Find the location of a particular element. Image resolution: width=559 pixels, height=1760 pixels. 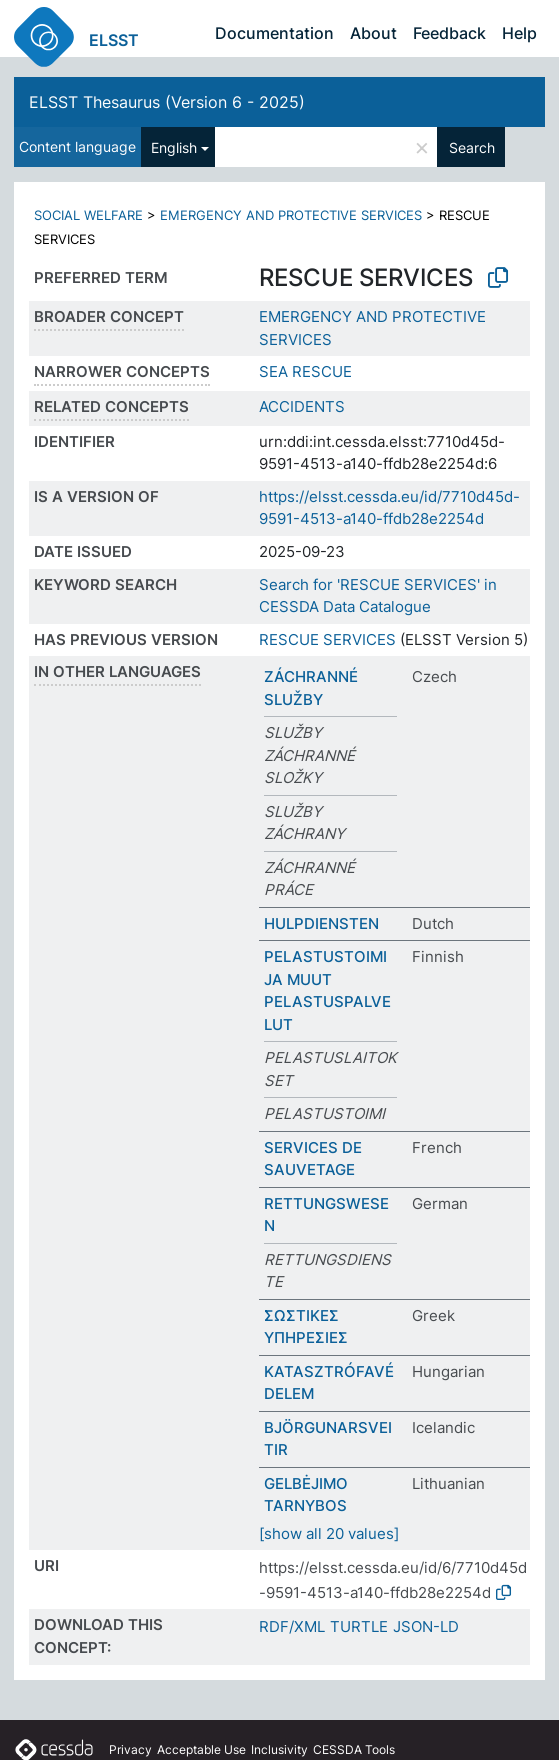

[show all 20 values] is located at coordinates (329, 1533).